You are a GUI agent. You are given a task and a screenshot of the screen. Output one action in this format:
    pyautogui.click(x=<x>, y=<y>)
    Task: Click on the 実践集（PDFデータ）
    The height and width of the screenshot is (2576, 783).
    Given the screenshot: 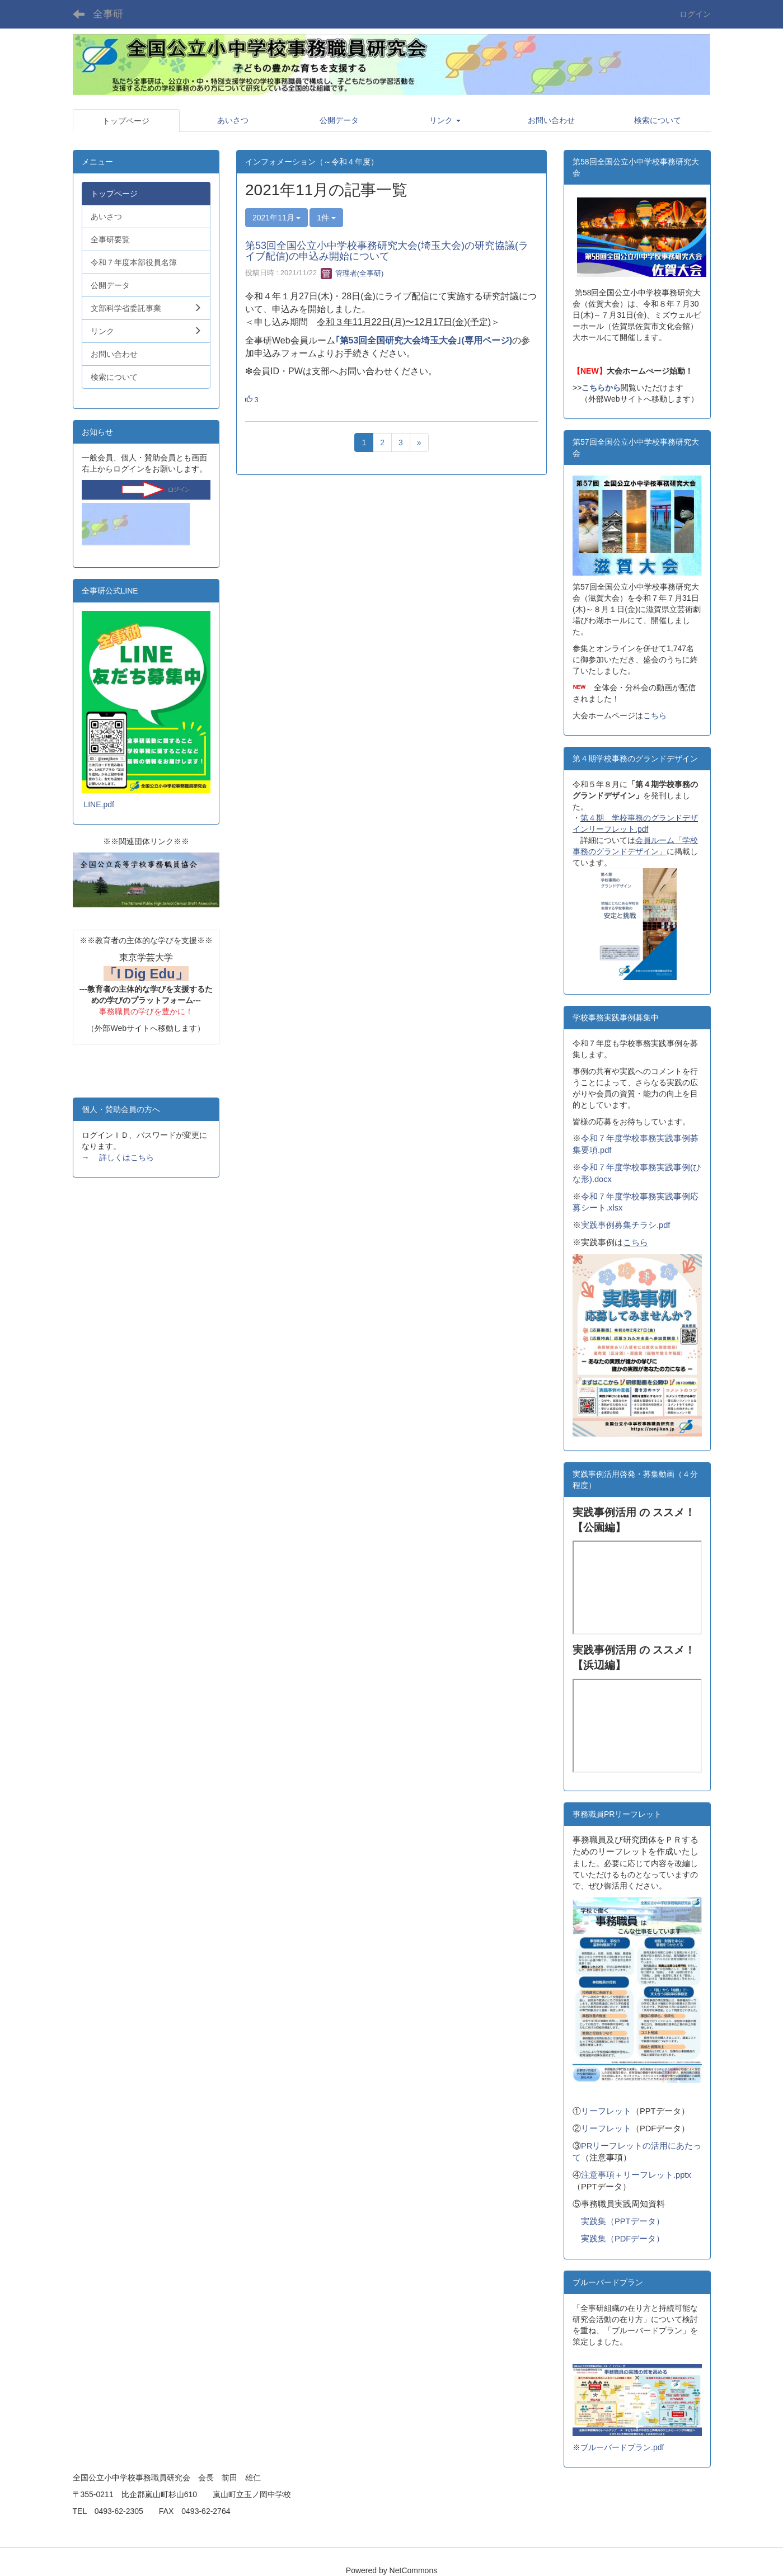 What is the action you would take?
    pyautogui.click(x=622, y=2238)
    